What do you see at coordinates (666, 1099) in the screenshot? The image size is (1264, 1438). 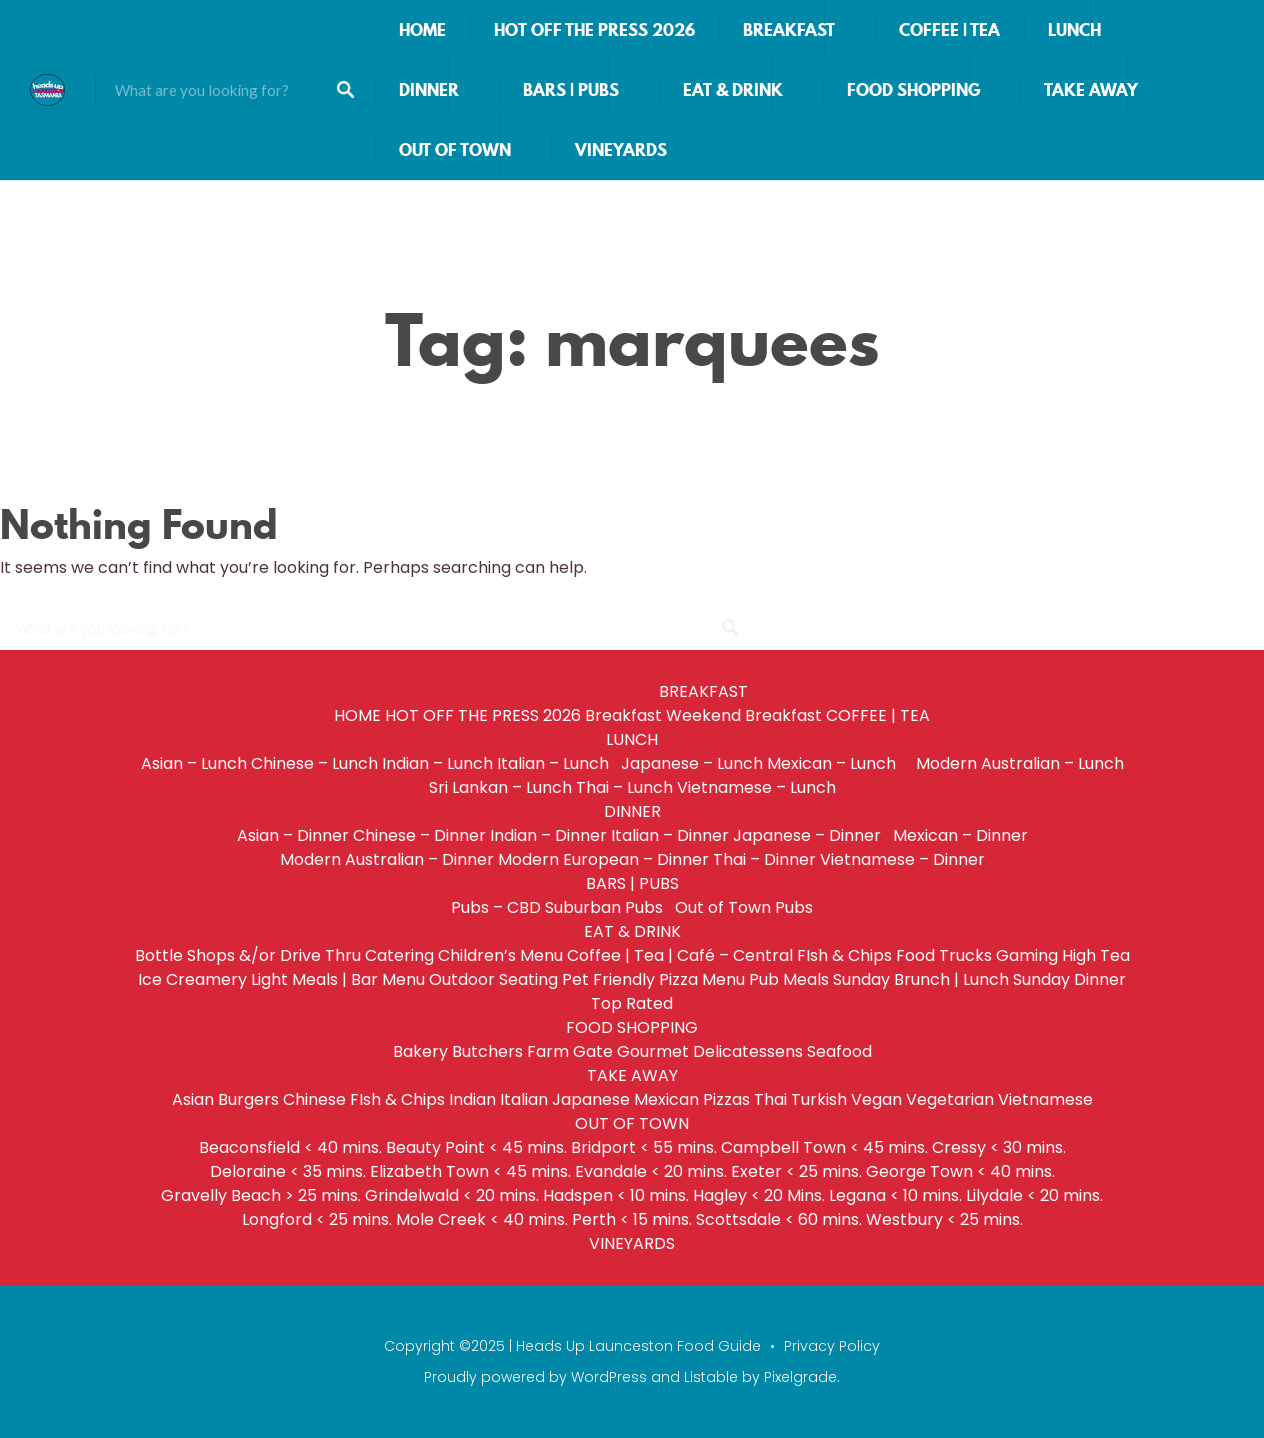 I see `Mexican` at bounding box center [666, 1099].